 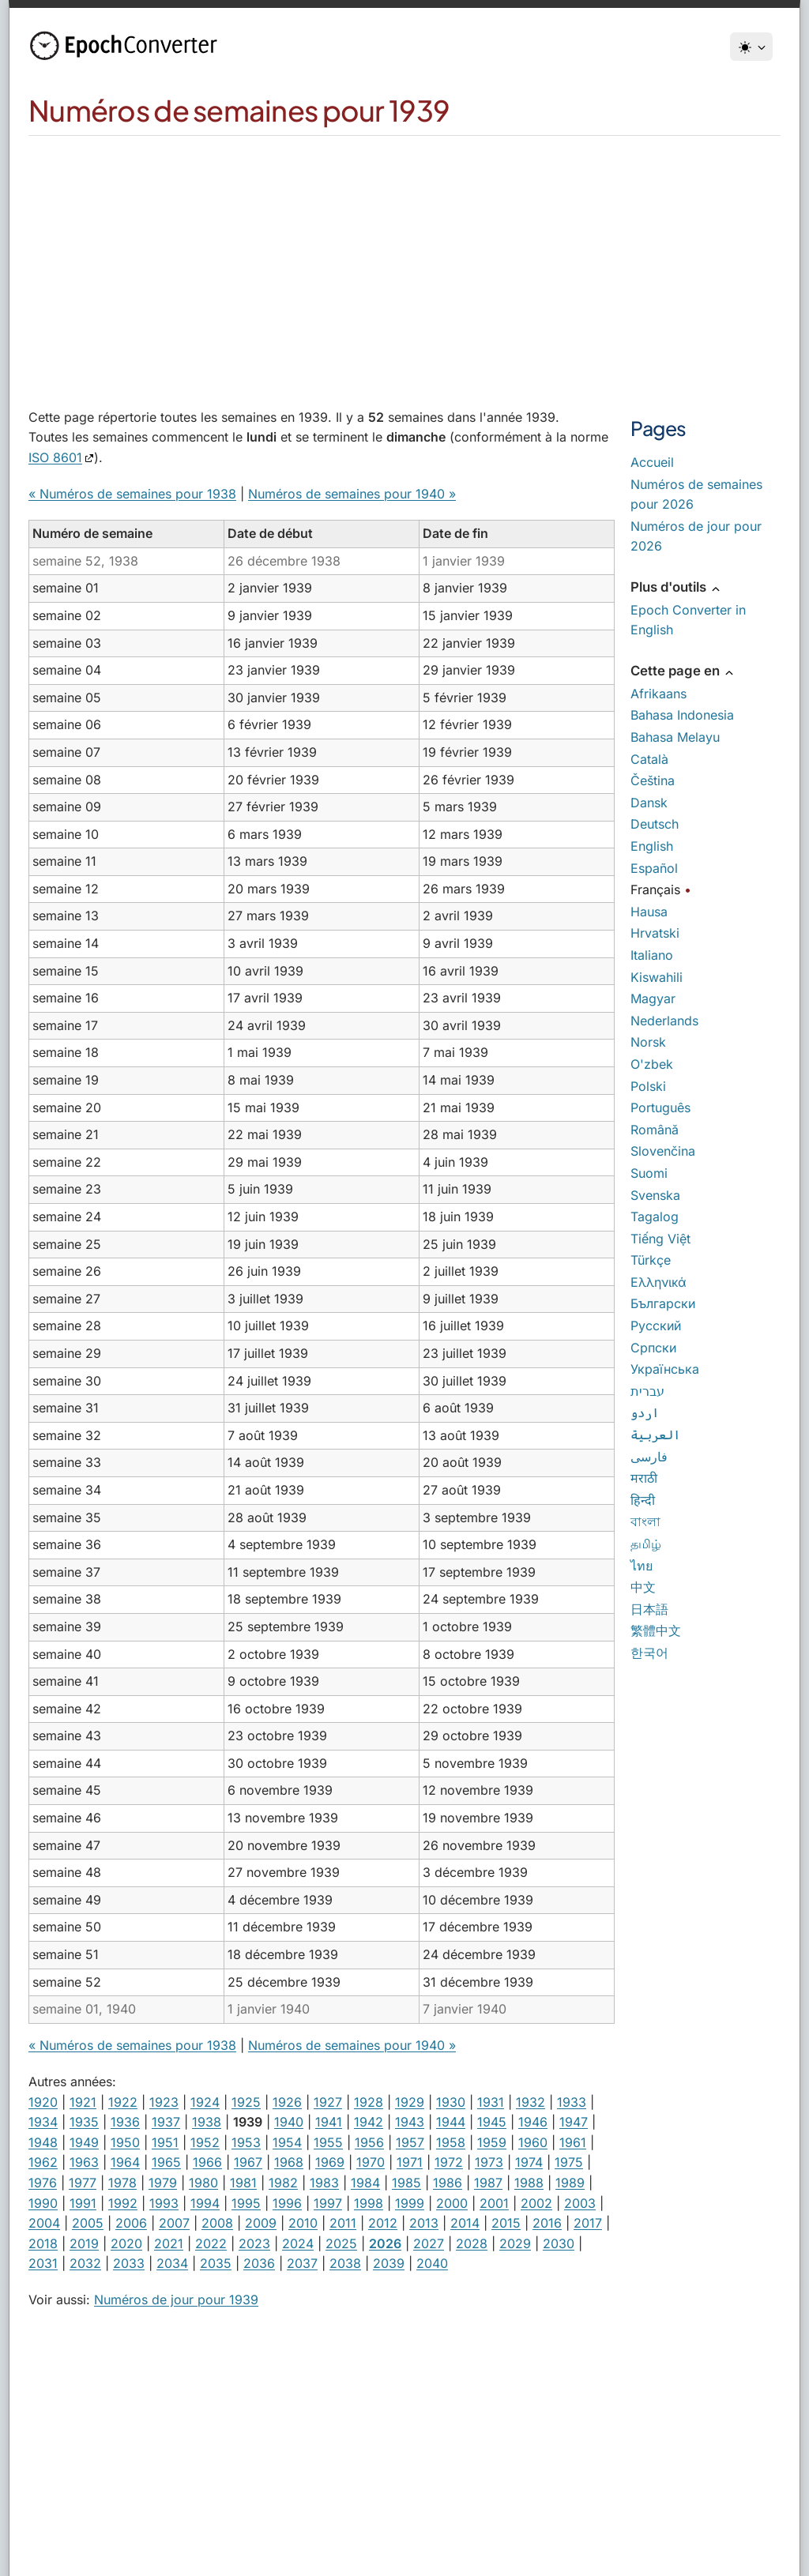 I want to click on 1934, so click(x=43, y=2122).